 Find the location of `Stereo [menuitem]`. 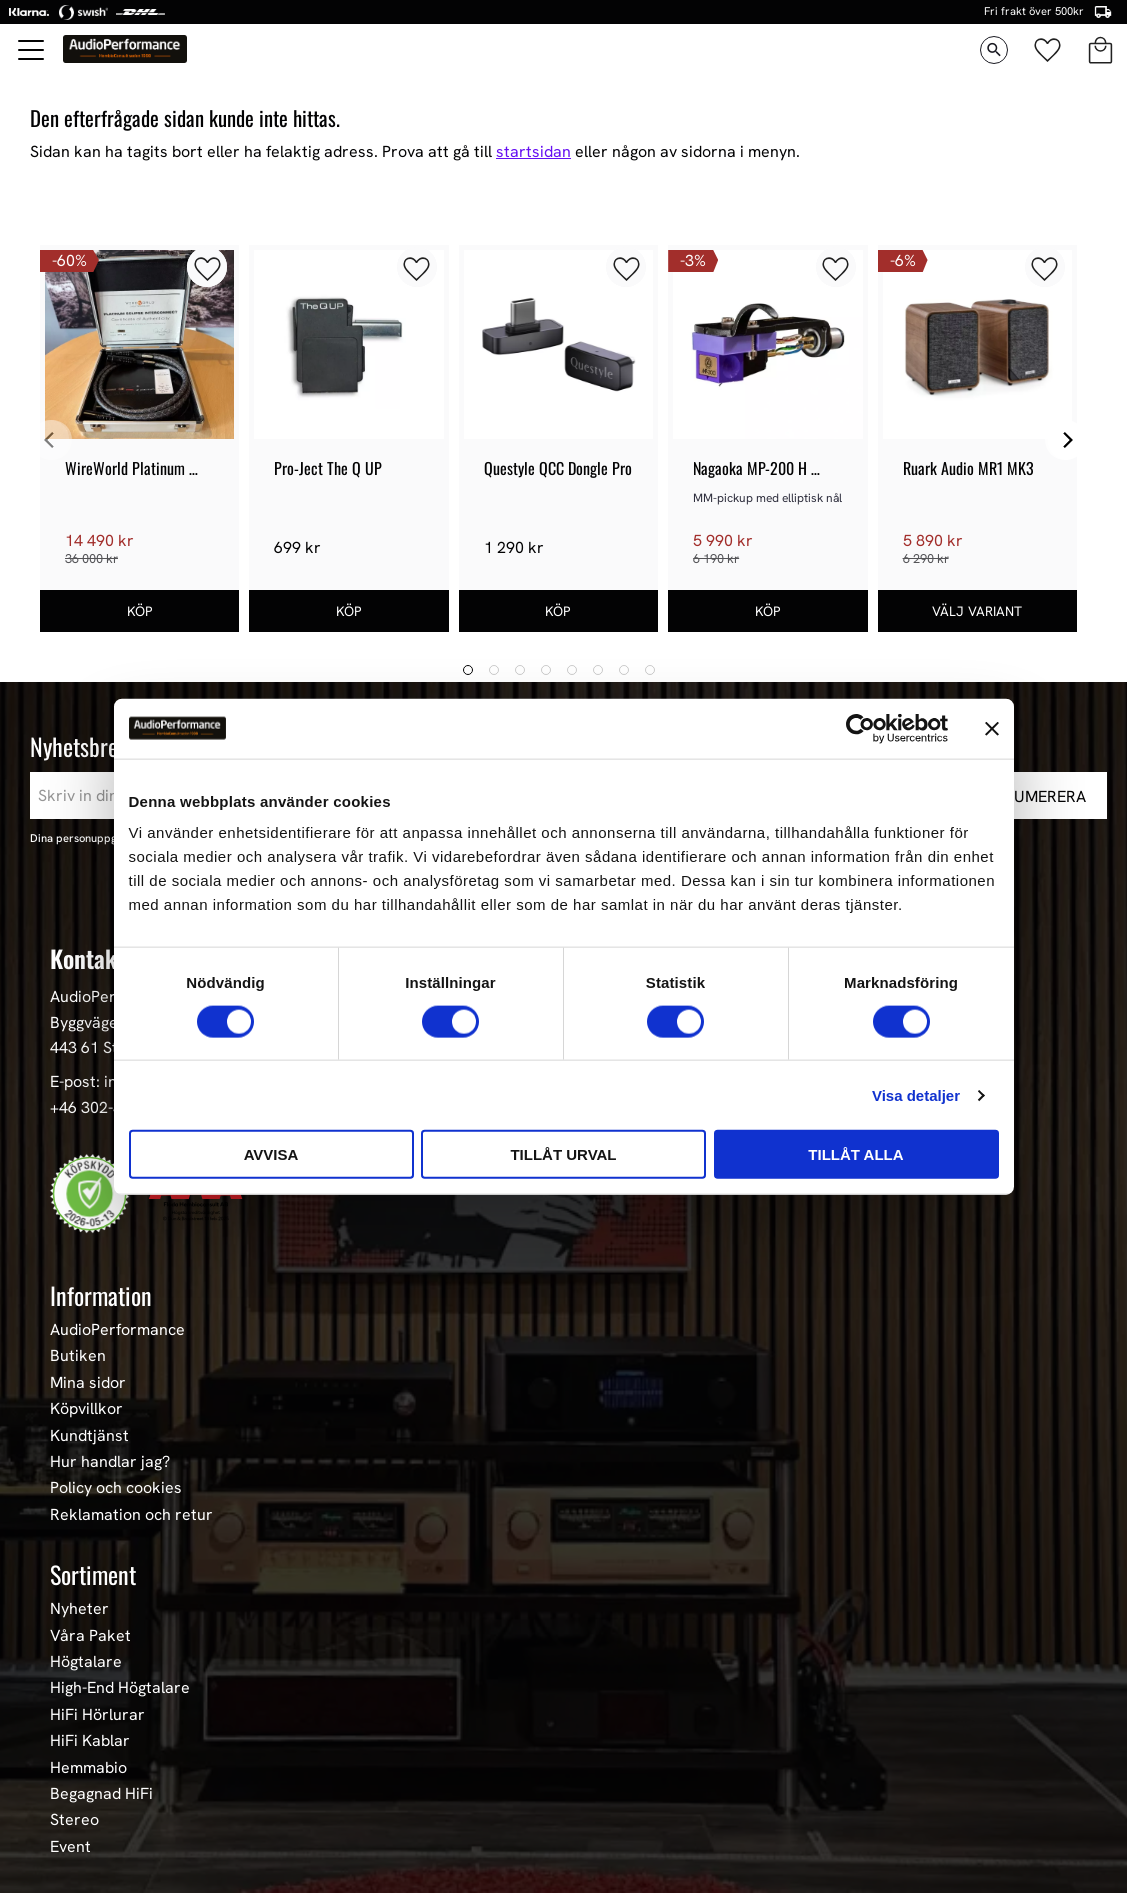

Stereo [menuitem] is located at coordinates (74, 1820).